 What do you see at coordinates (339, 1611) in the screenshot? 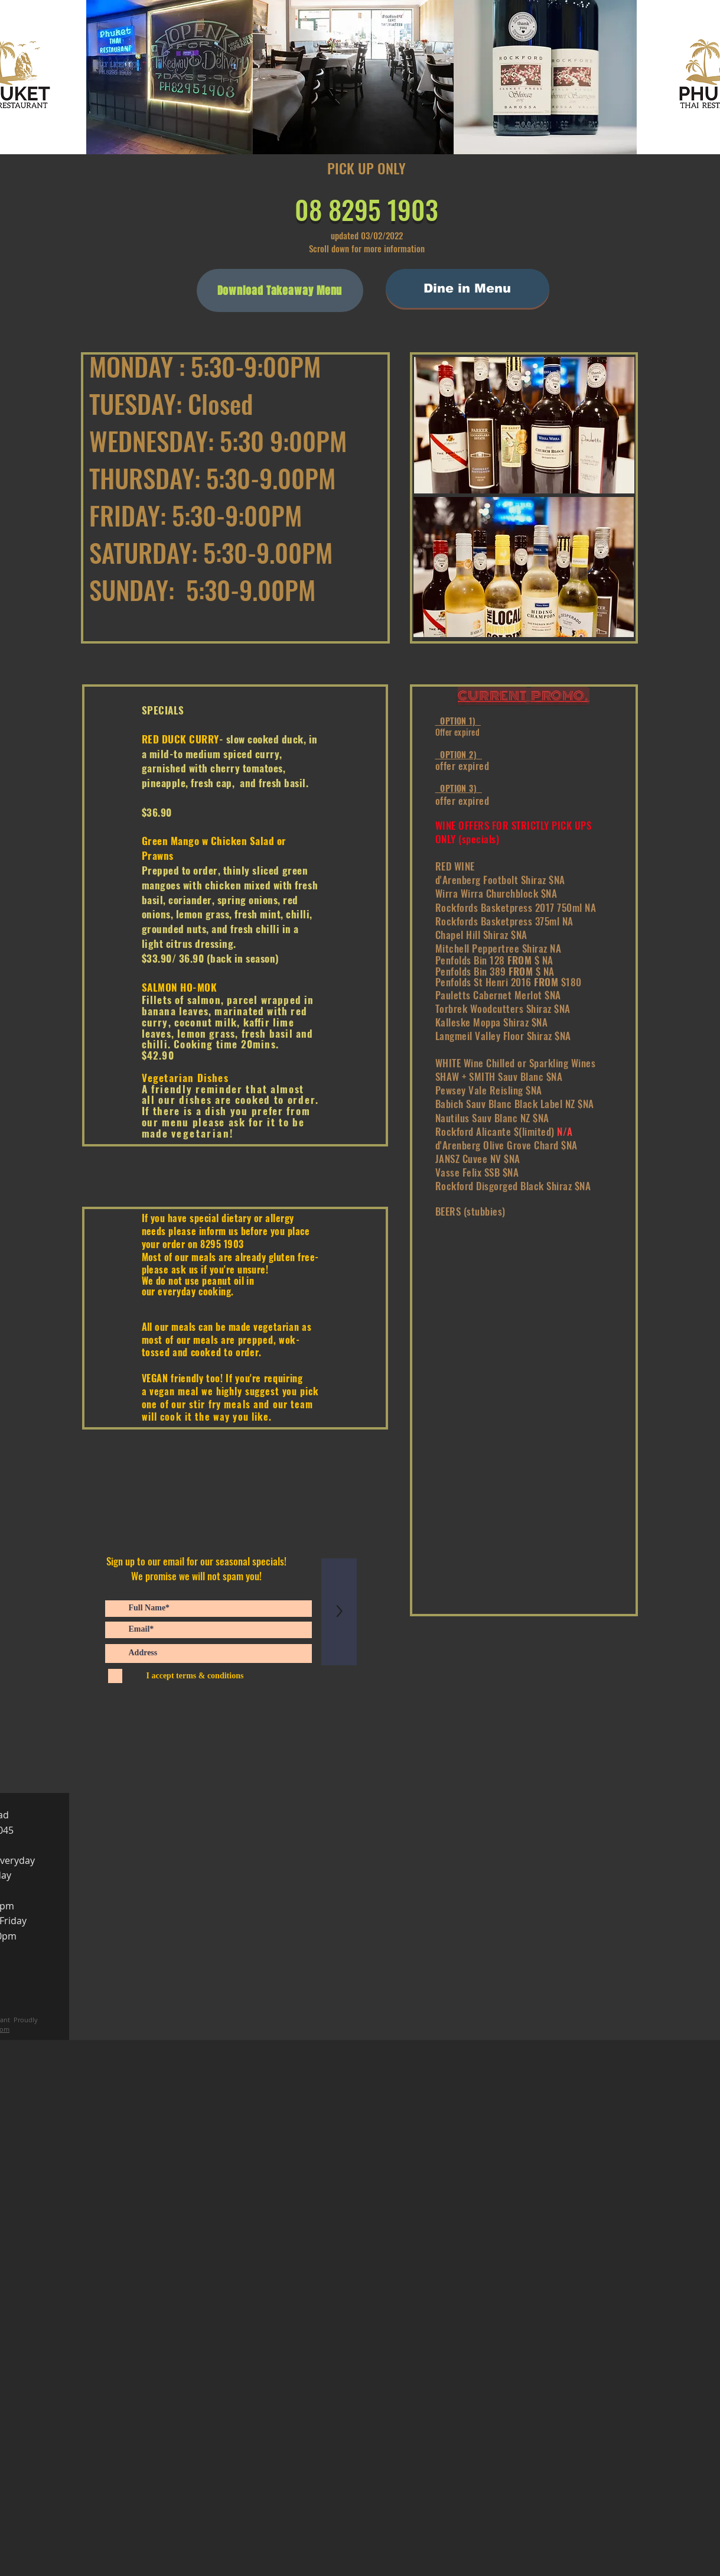
I see `[>]` at bounding box center [339, 1611].